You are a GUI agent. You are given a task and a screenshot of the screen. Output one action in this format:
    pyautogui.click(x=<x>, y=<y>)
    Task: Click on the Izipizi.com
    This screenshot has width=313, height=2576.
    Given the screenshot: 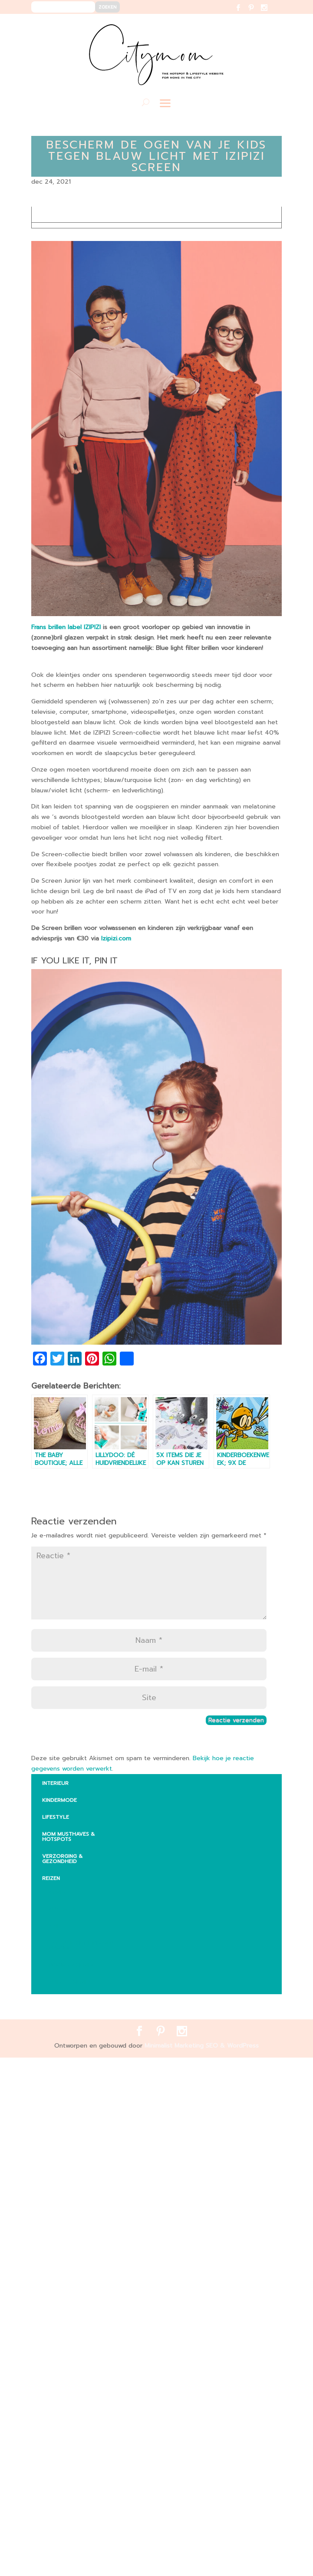 What is the action you would take?
    pyautogui.click(x=116, y=938)
    